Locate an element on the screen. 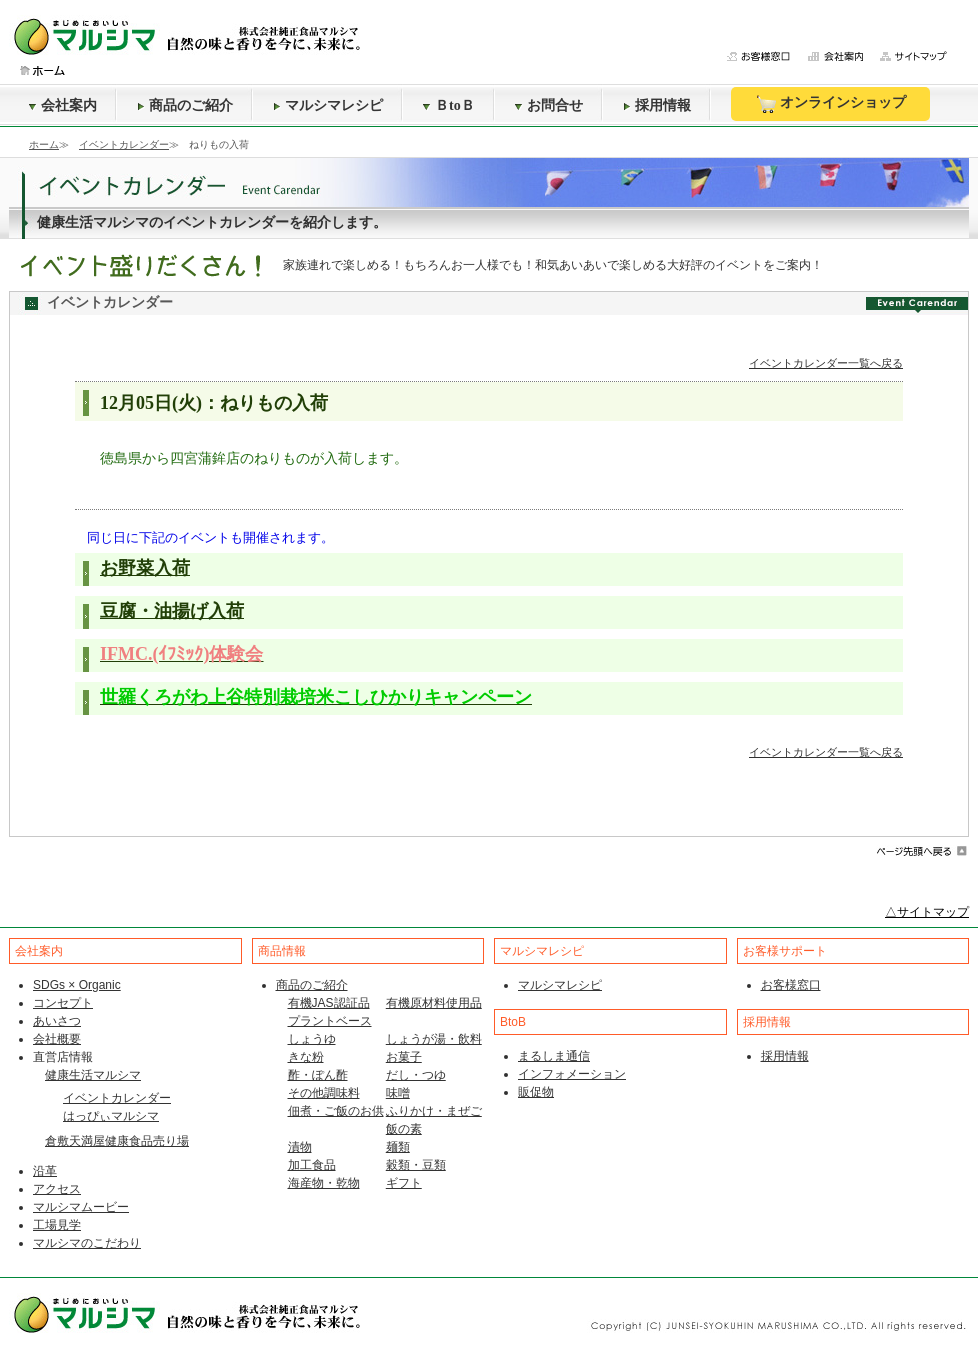  ＢtoＢ is located at coordinates (449, 105).